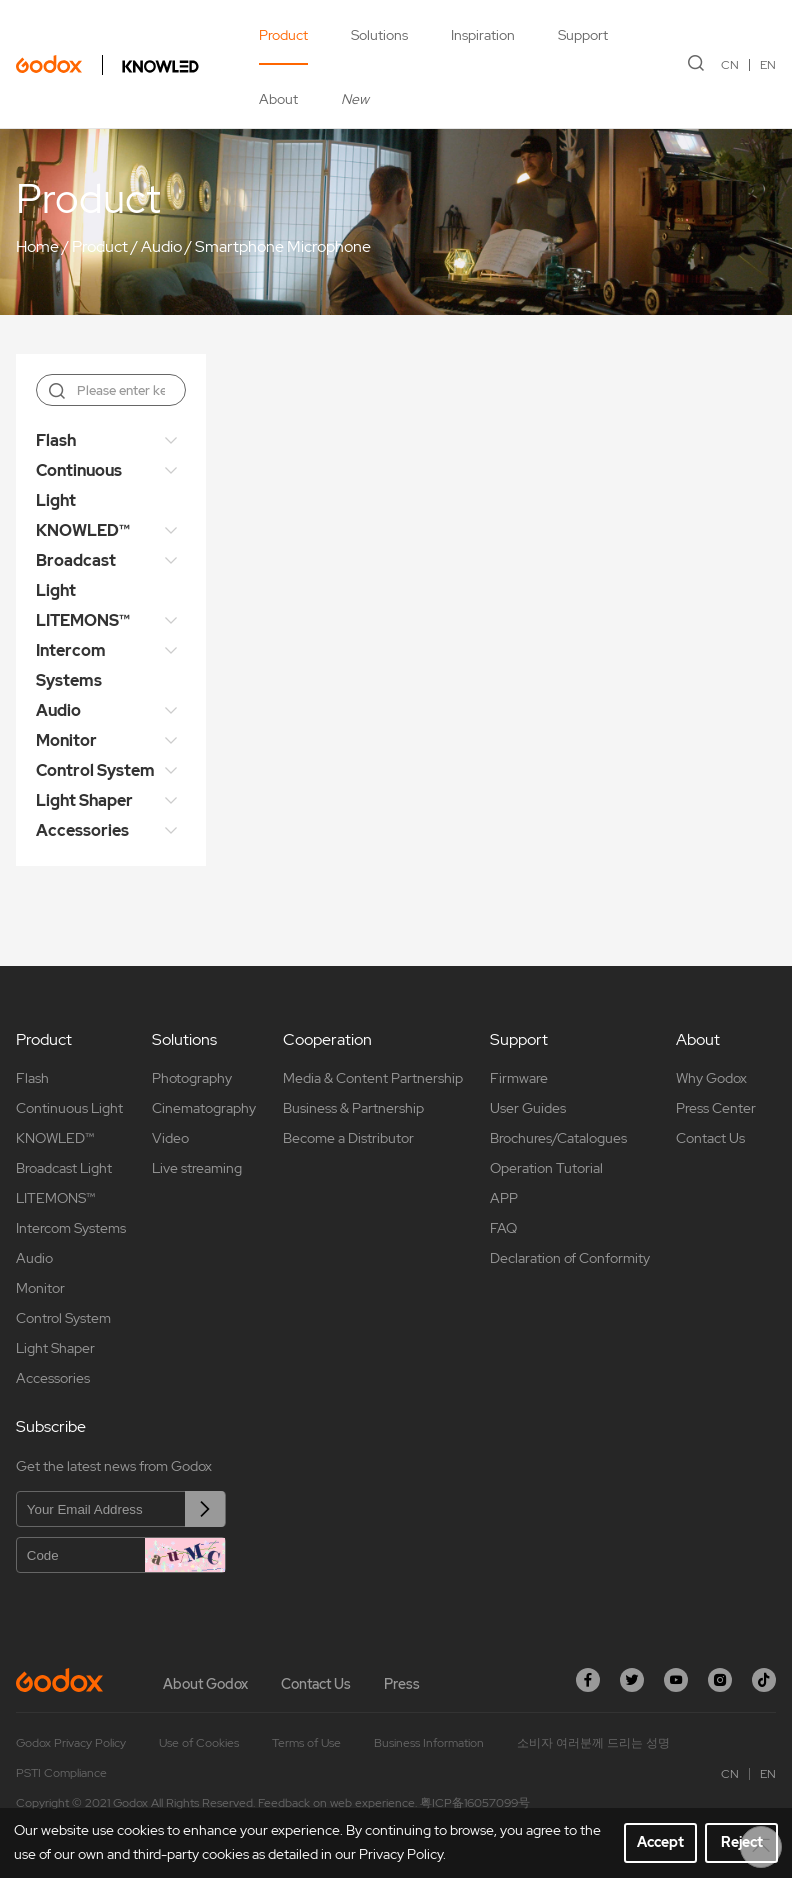  Describe the element at coordinates (95, 770) in the screenshot. I see `Control System` at that location.